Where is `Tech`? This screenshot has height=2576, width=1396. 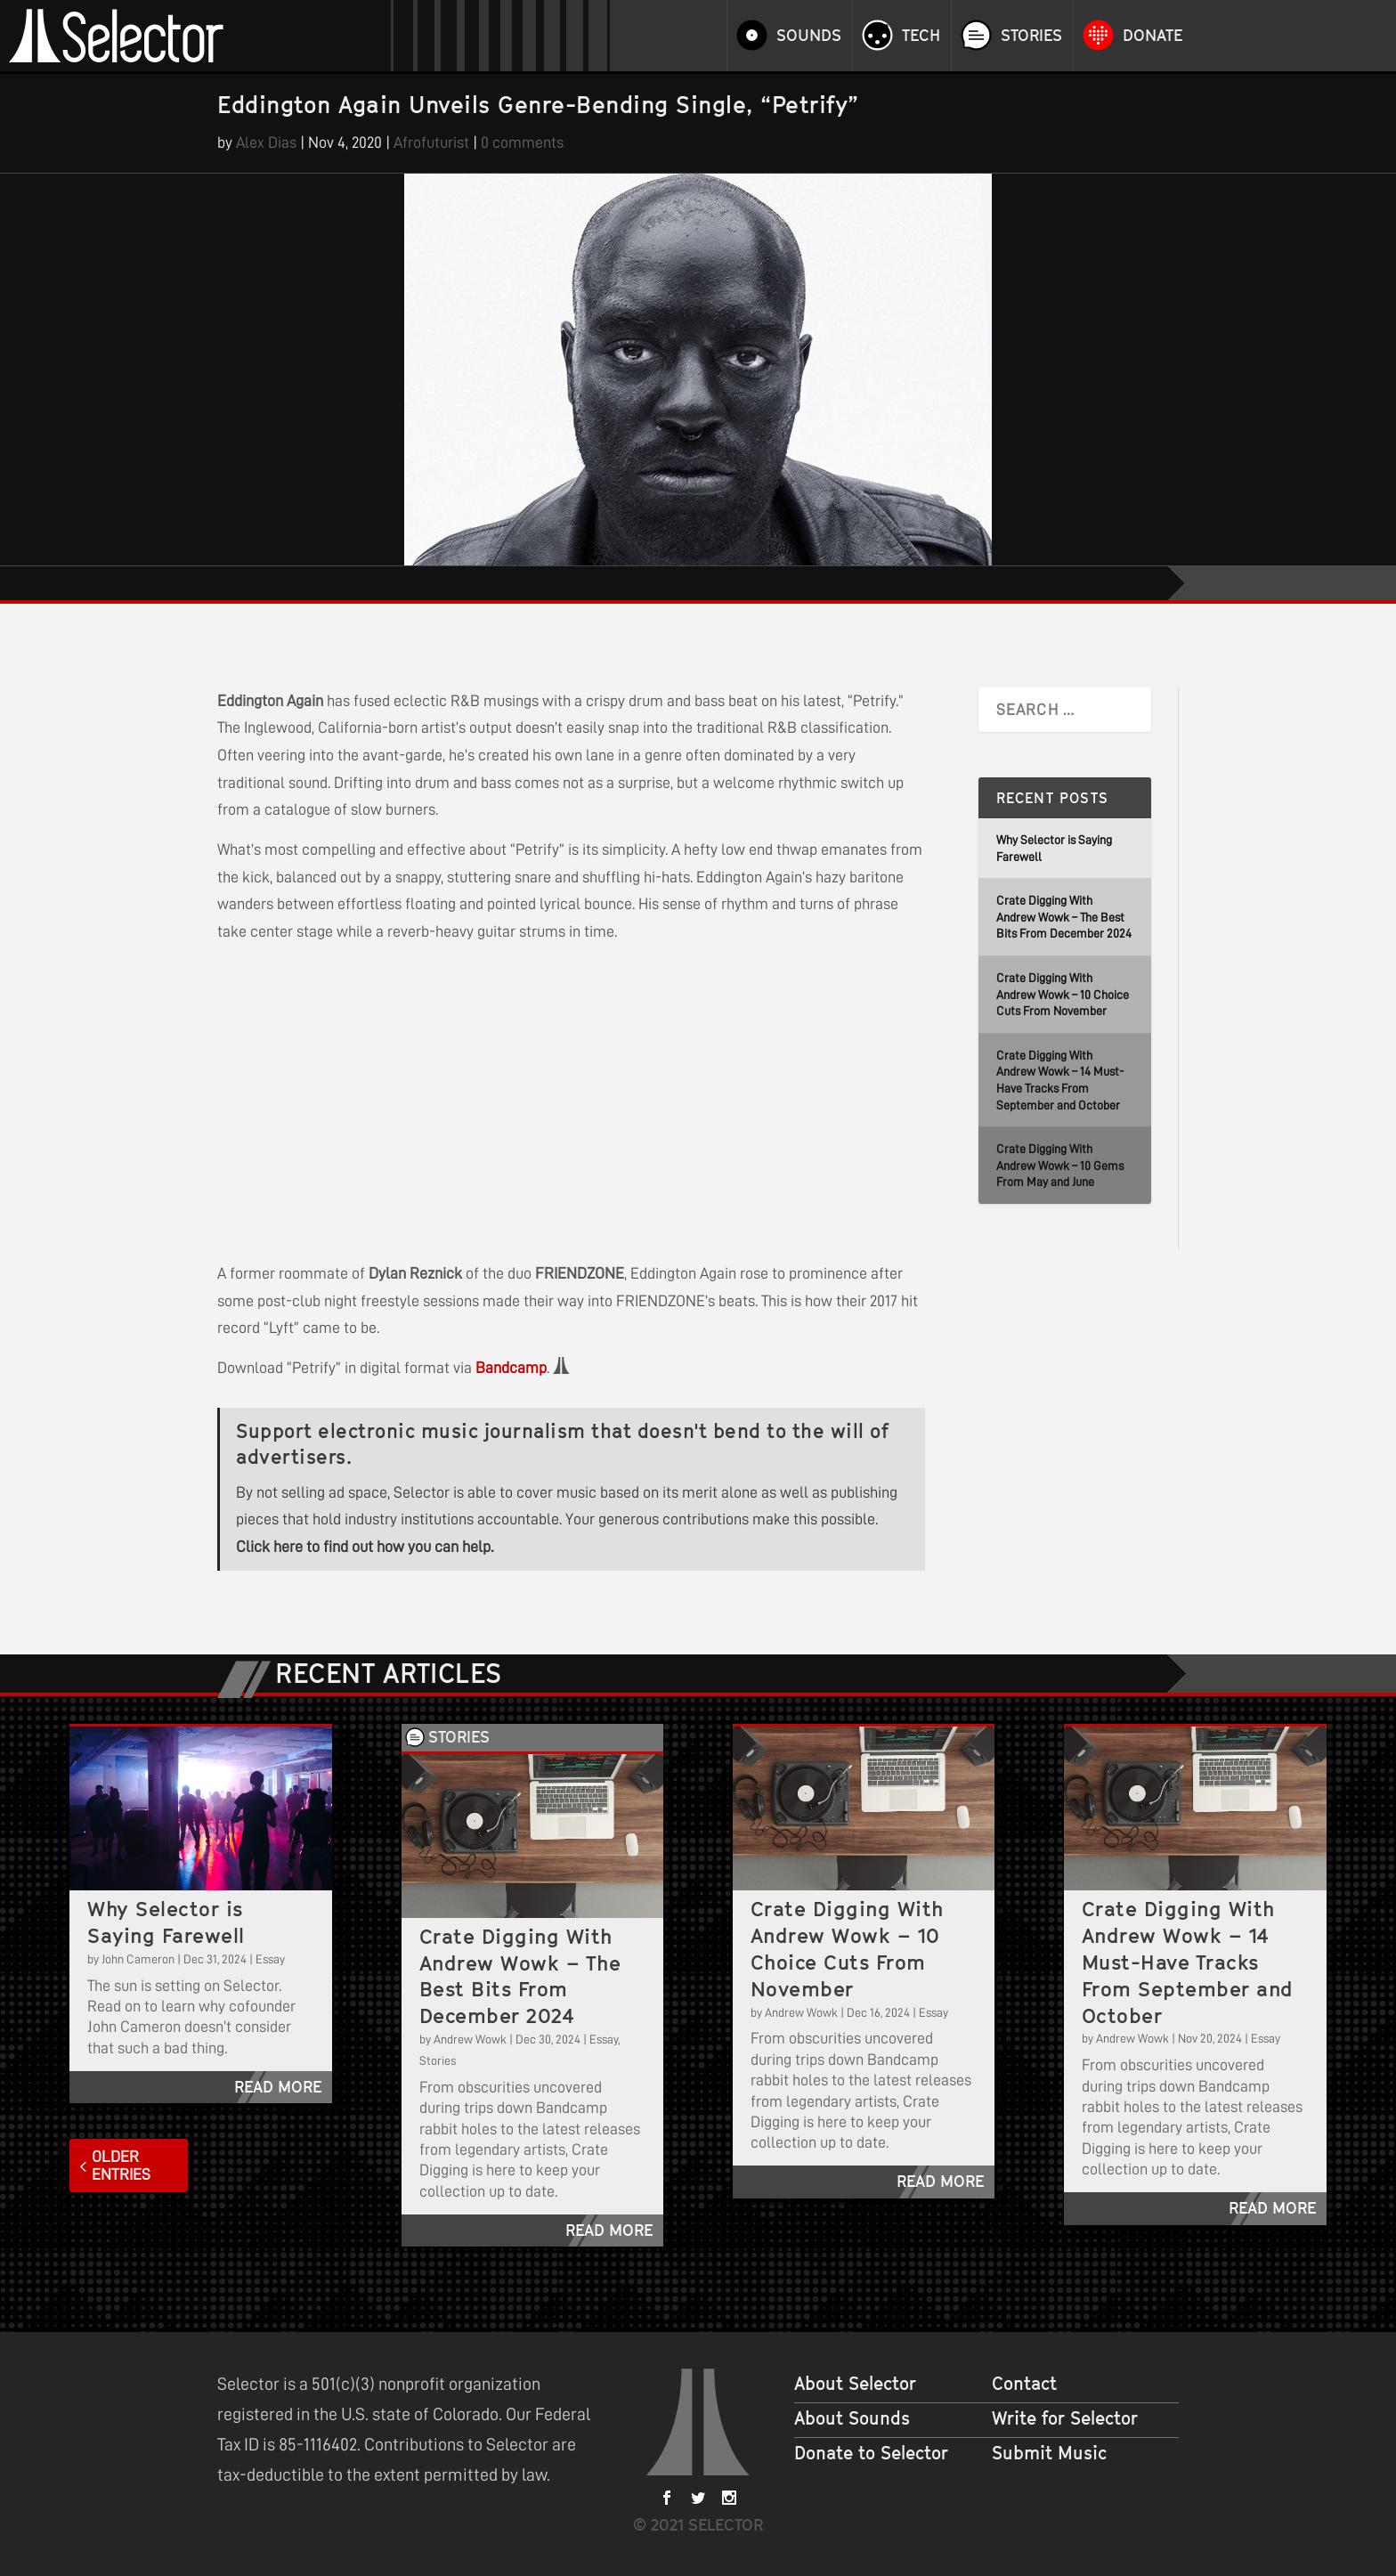 Tech is located at coordinates (921, 36).